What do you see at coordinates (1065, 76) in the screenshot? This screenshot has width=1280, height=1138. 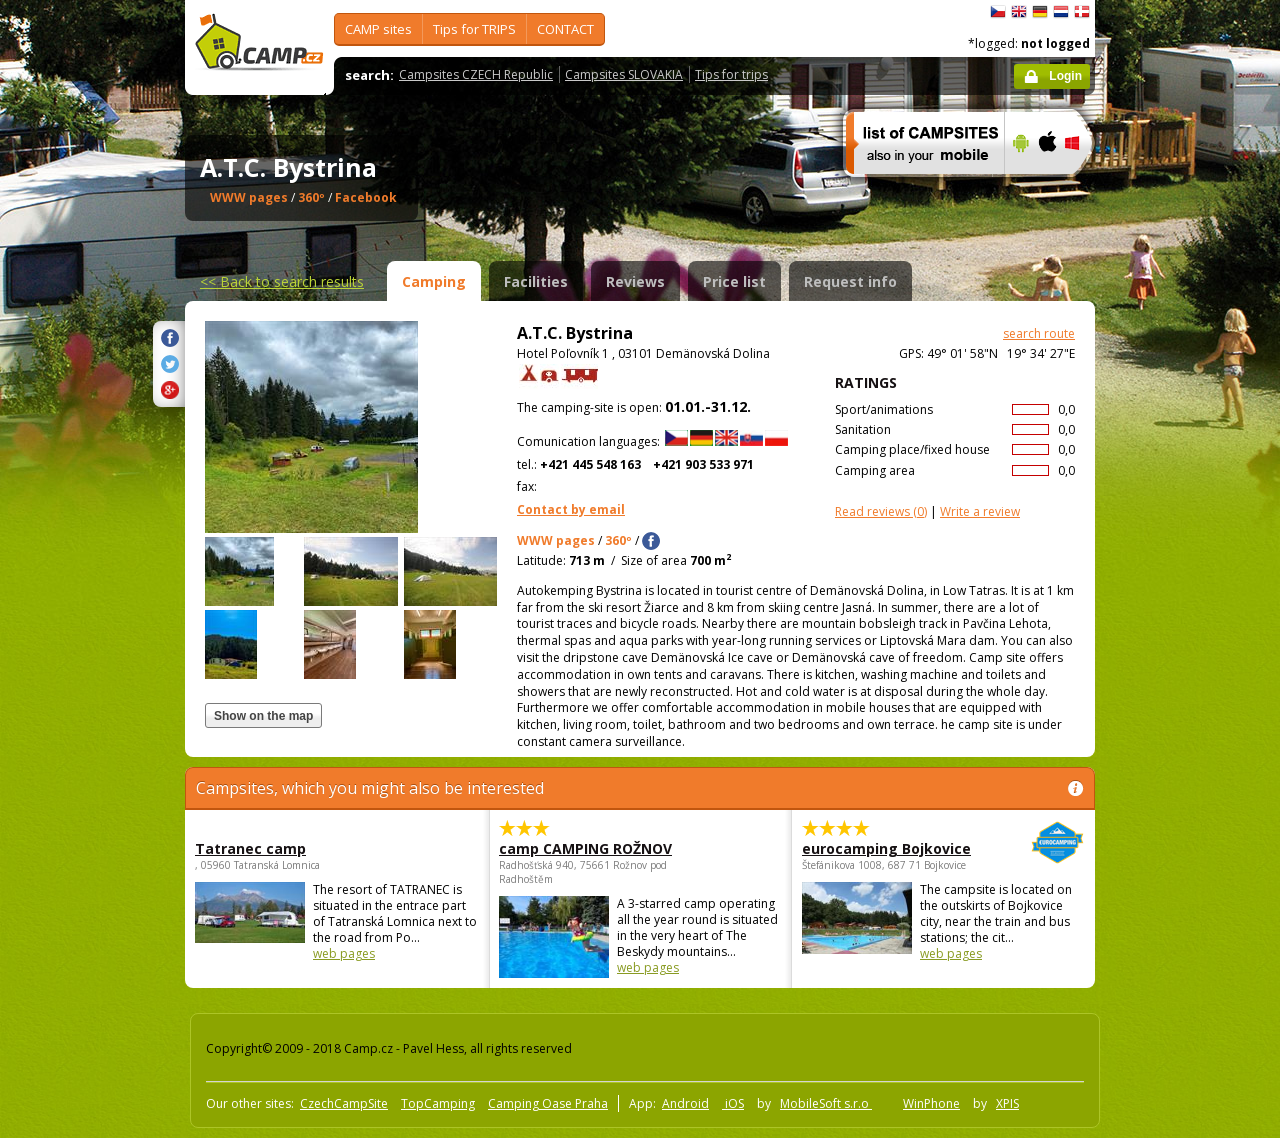 I see `Login` at bounding box center [1065, 76].